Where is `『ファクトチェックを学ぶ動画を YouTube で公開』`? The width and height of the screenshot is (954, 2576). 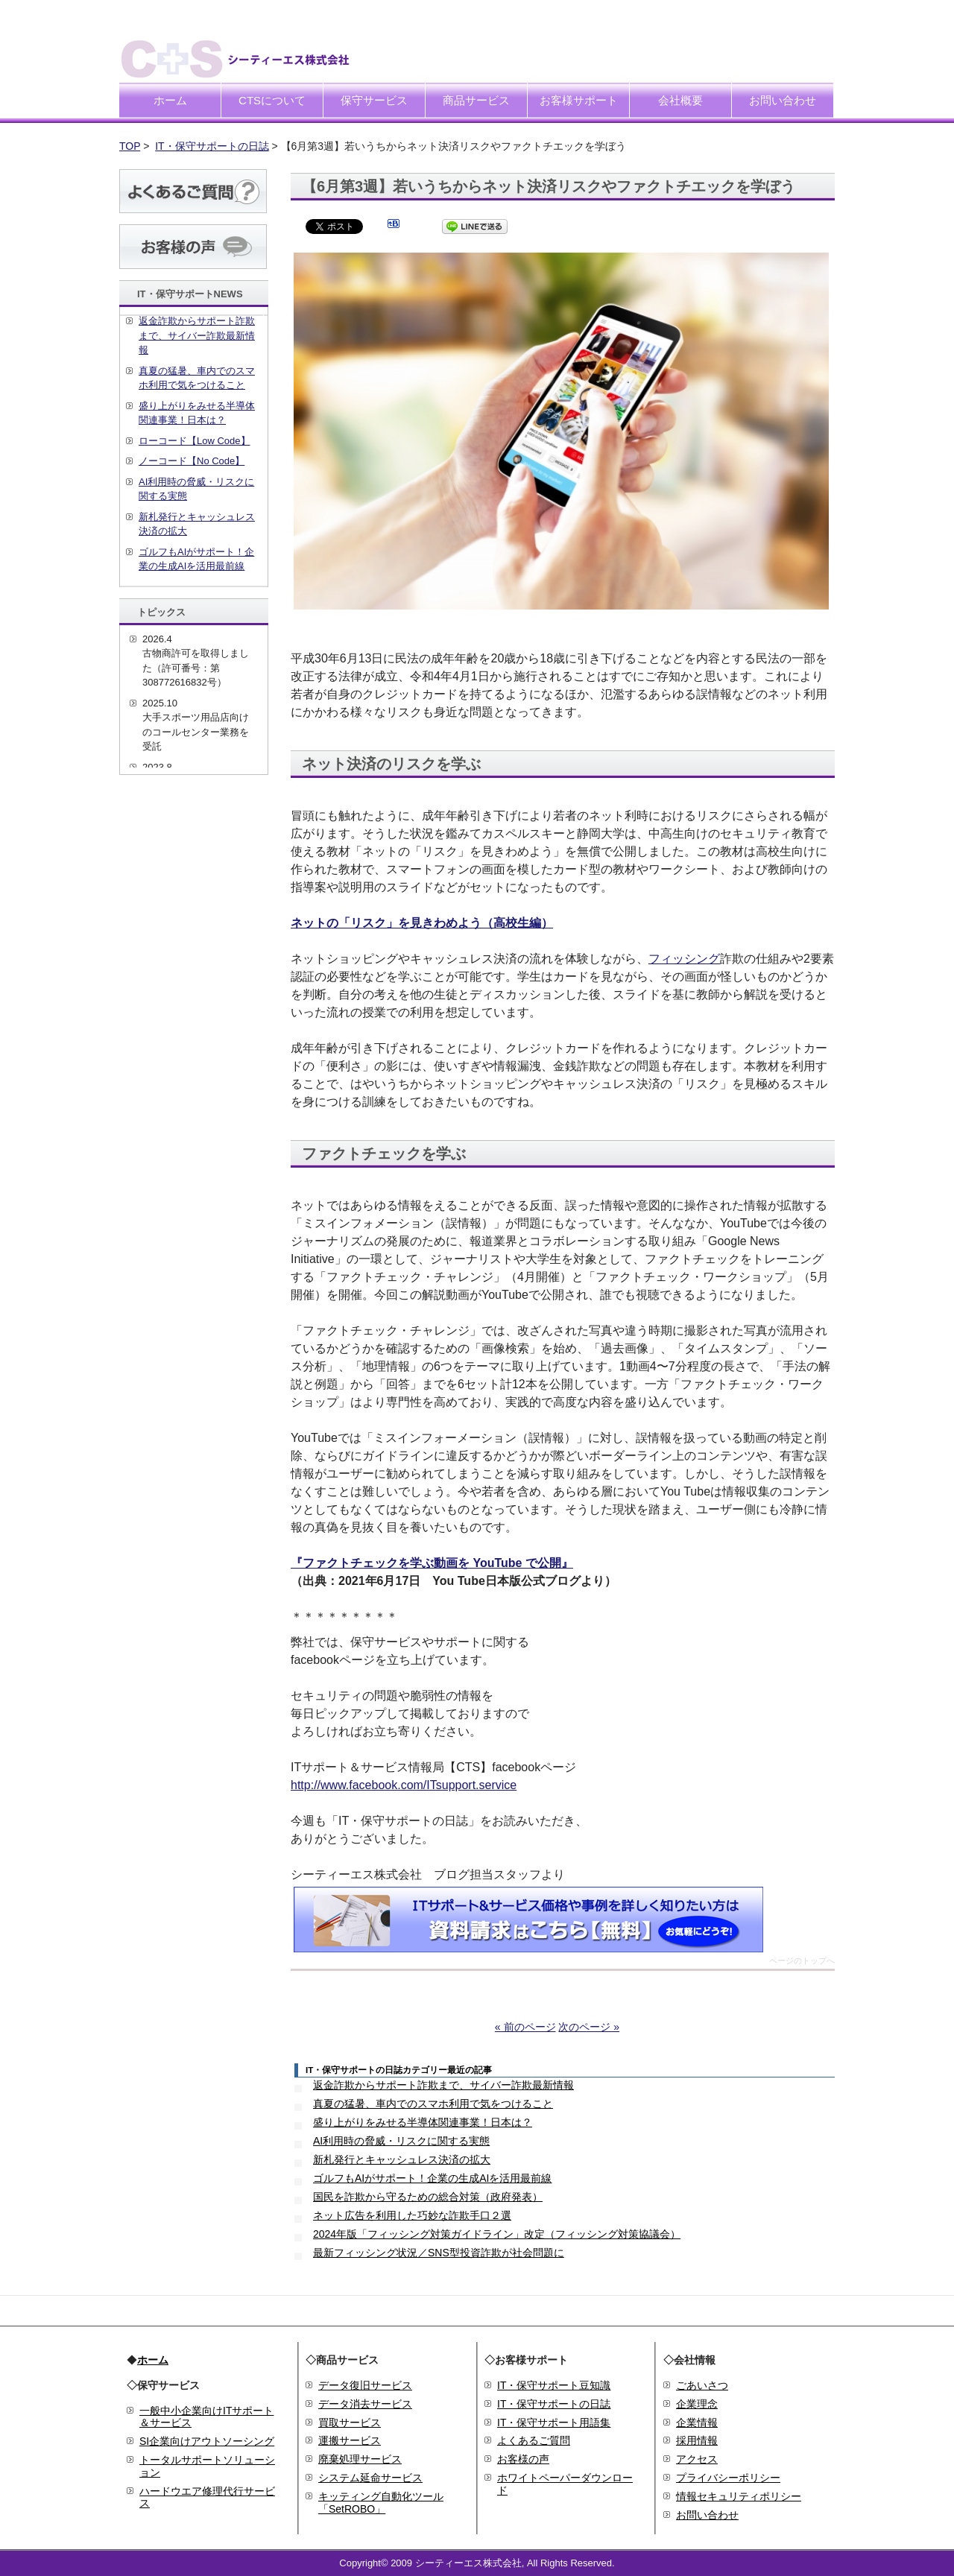 『ファクトチェックを学ぶ動画を YouTube で公開』 is located at coordinates (432, 1563).